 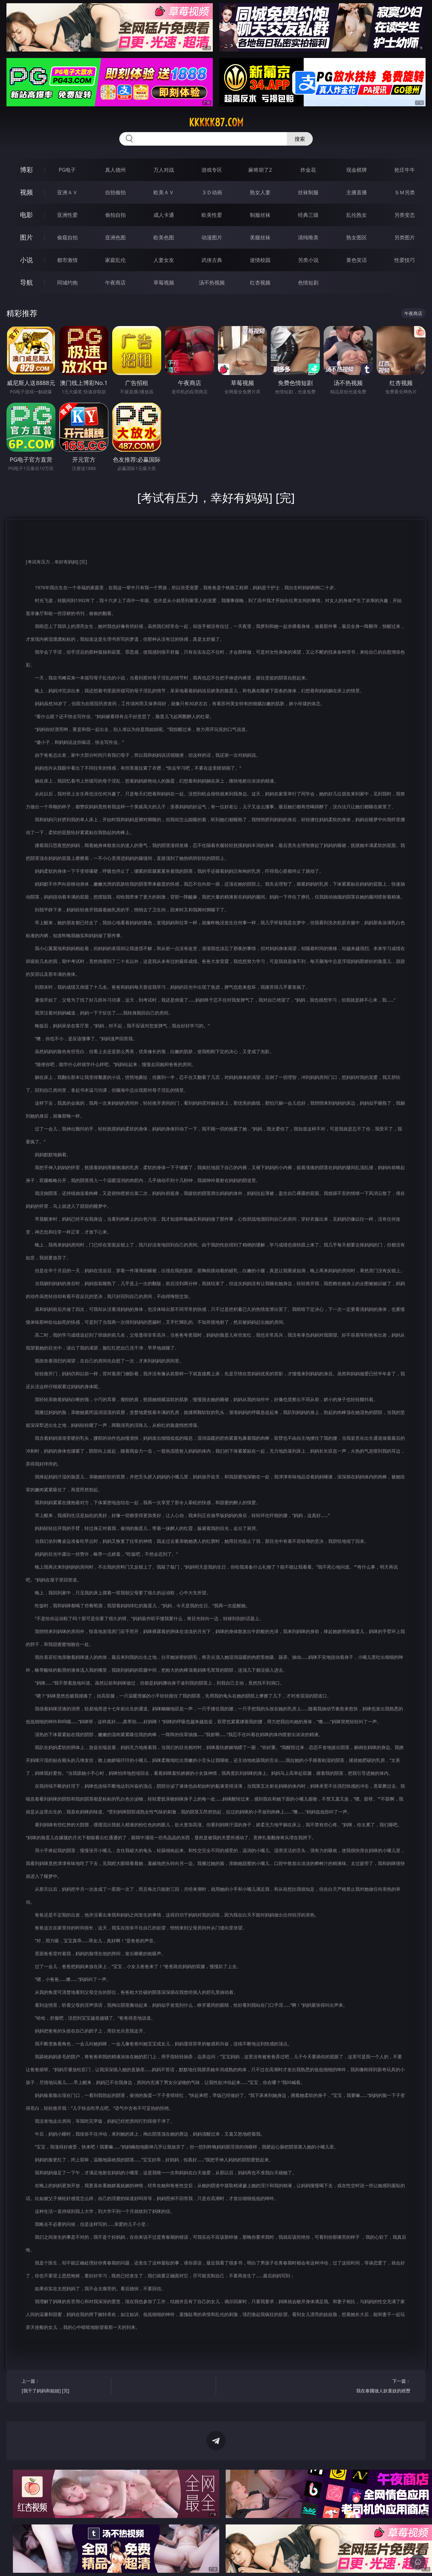 I want to click on 偷拍自拍, so click(x=115, y=214).